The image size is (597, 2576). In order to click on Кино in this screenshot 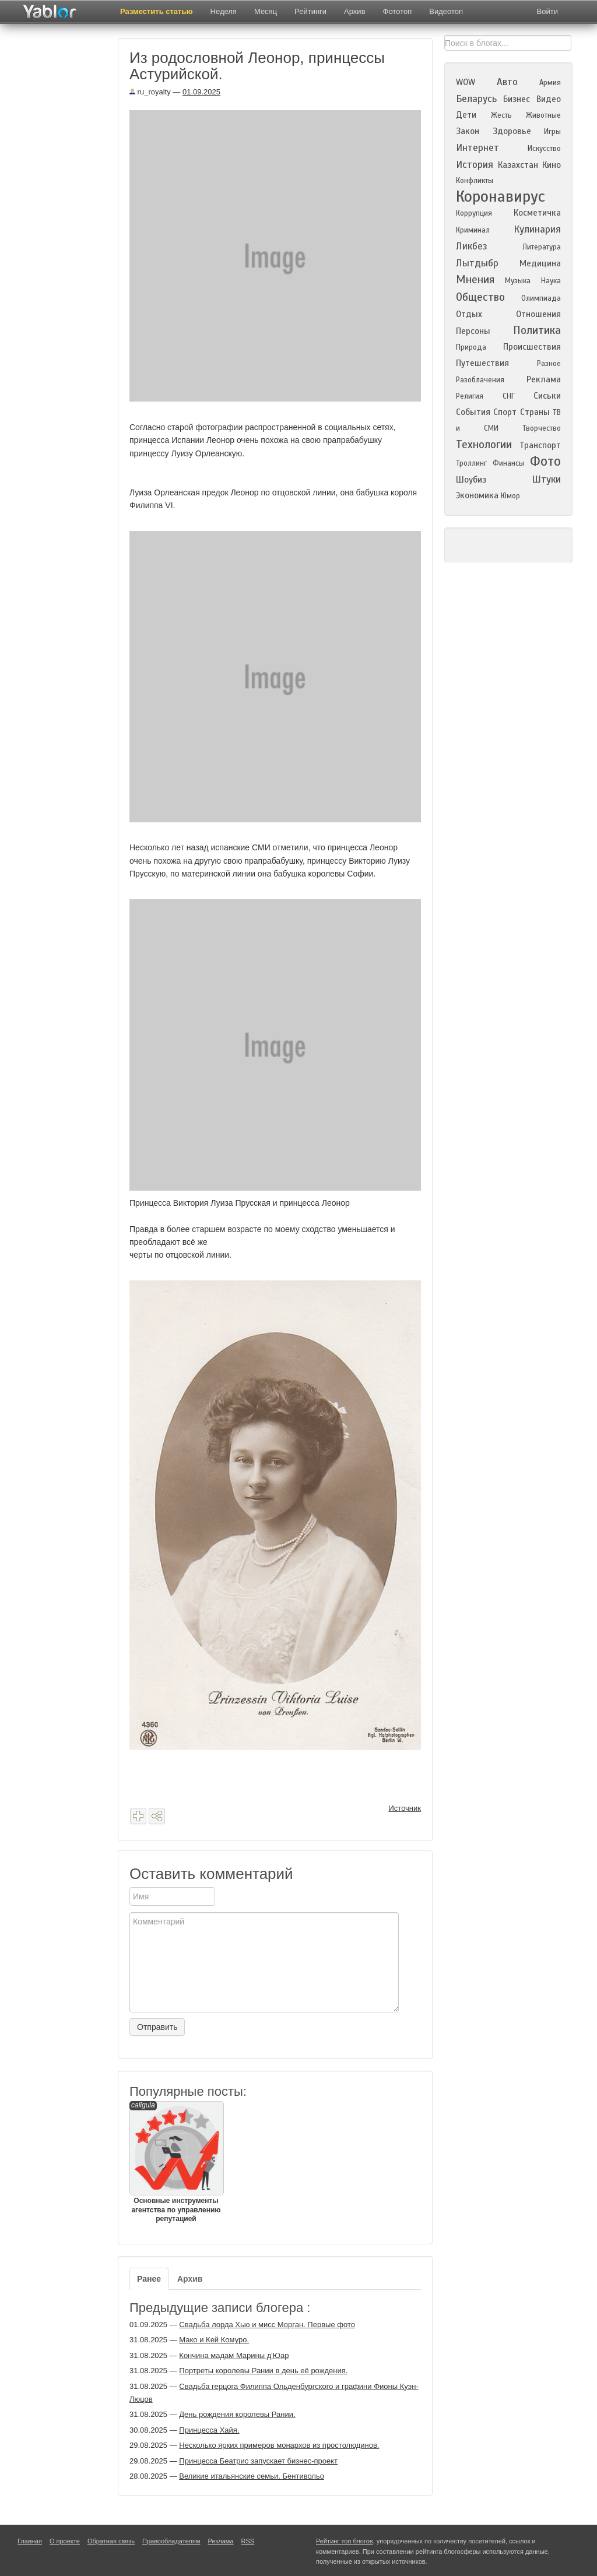, I will do `click(551, 165)`.